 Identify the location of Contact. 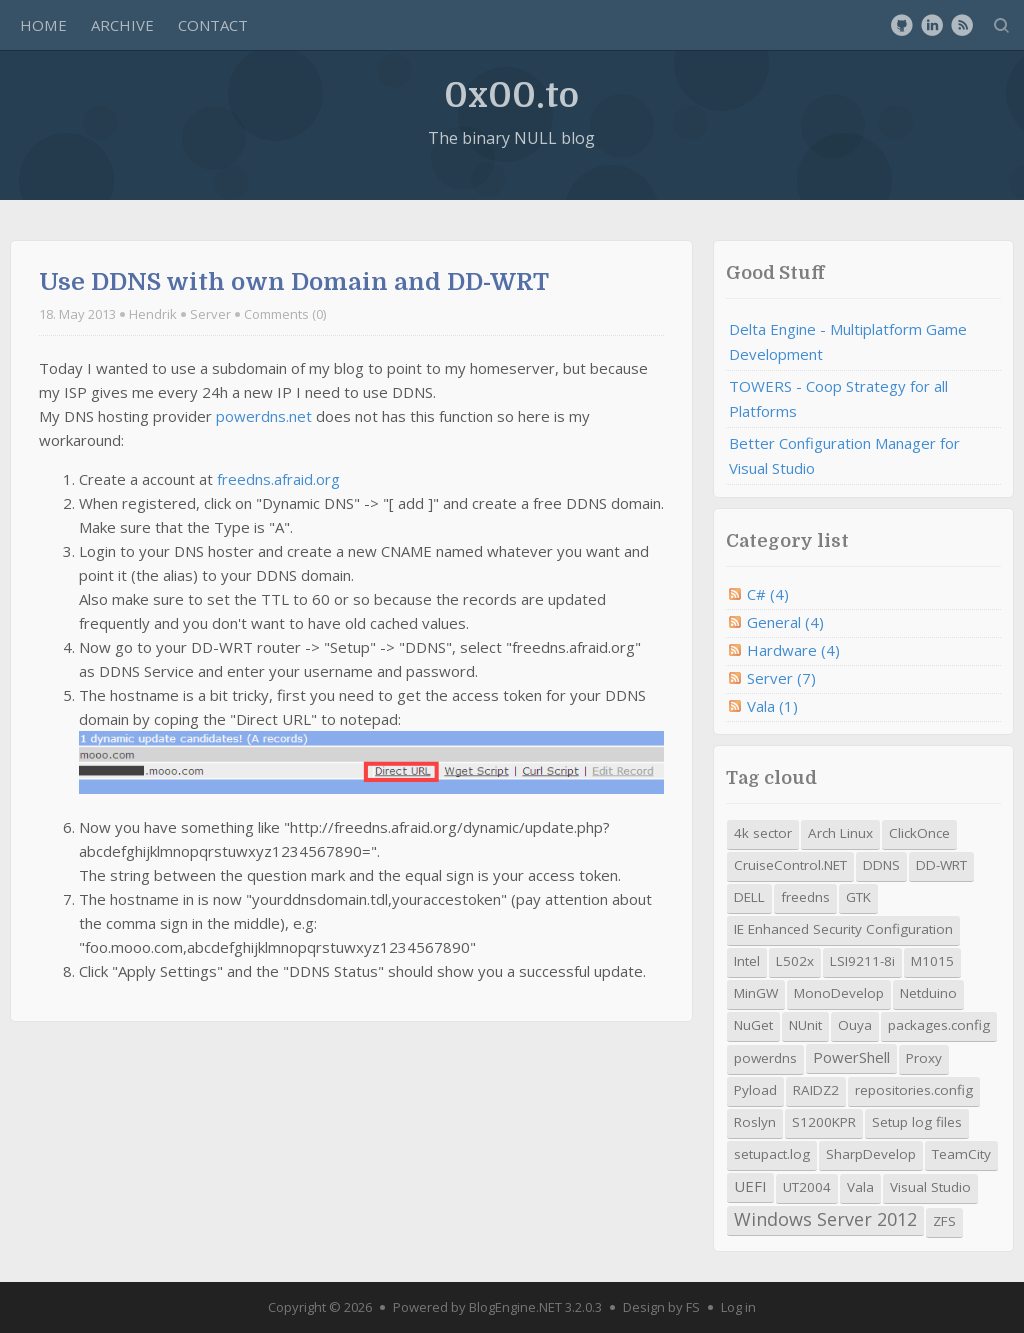
(213, 25).